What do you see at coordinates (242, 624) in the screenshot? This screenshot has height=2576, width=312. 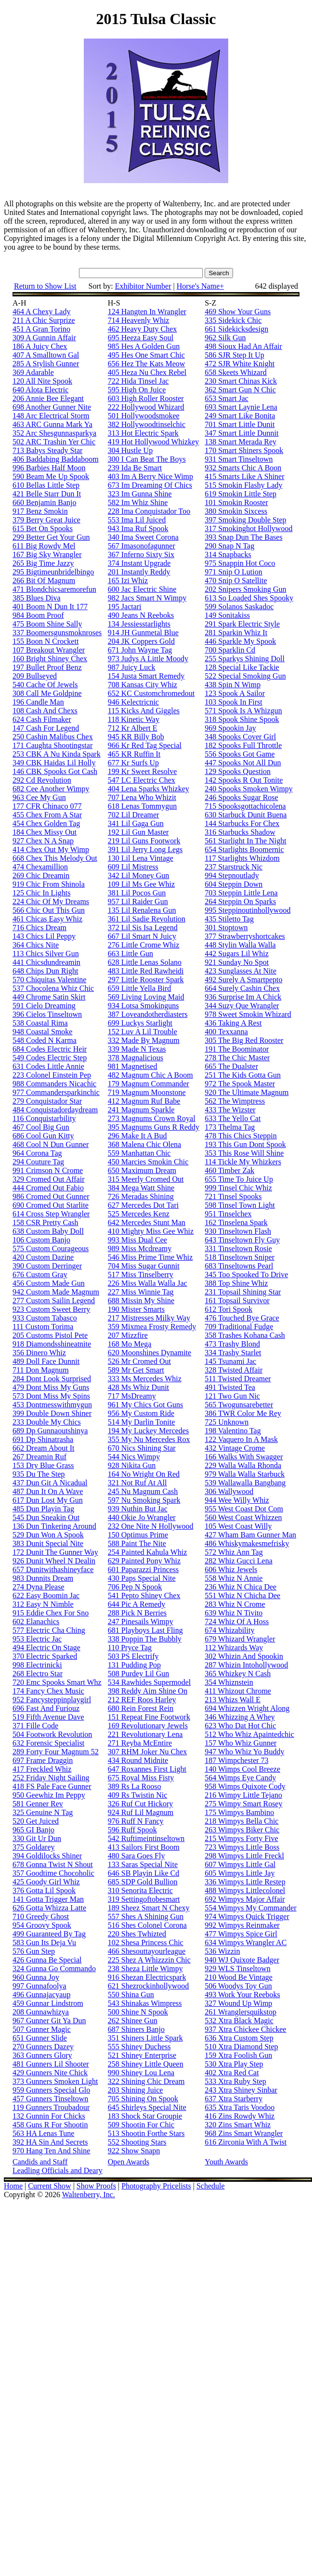 I see `291 Spark Electric Style` at bounding box center [242, 624].